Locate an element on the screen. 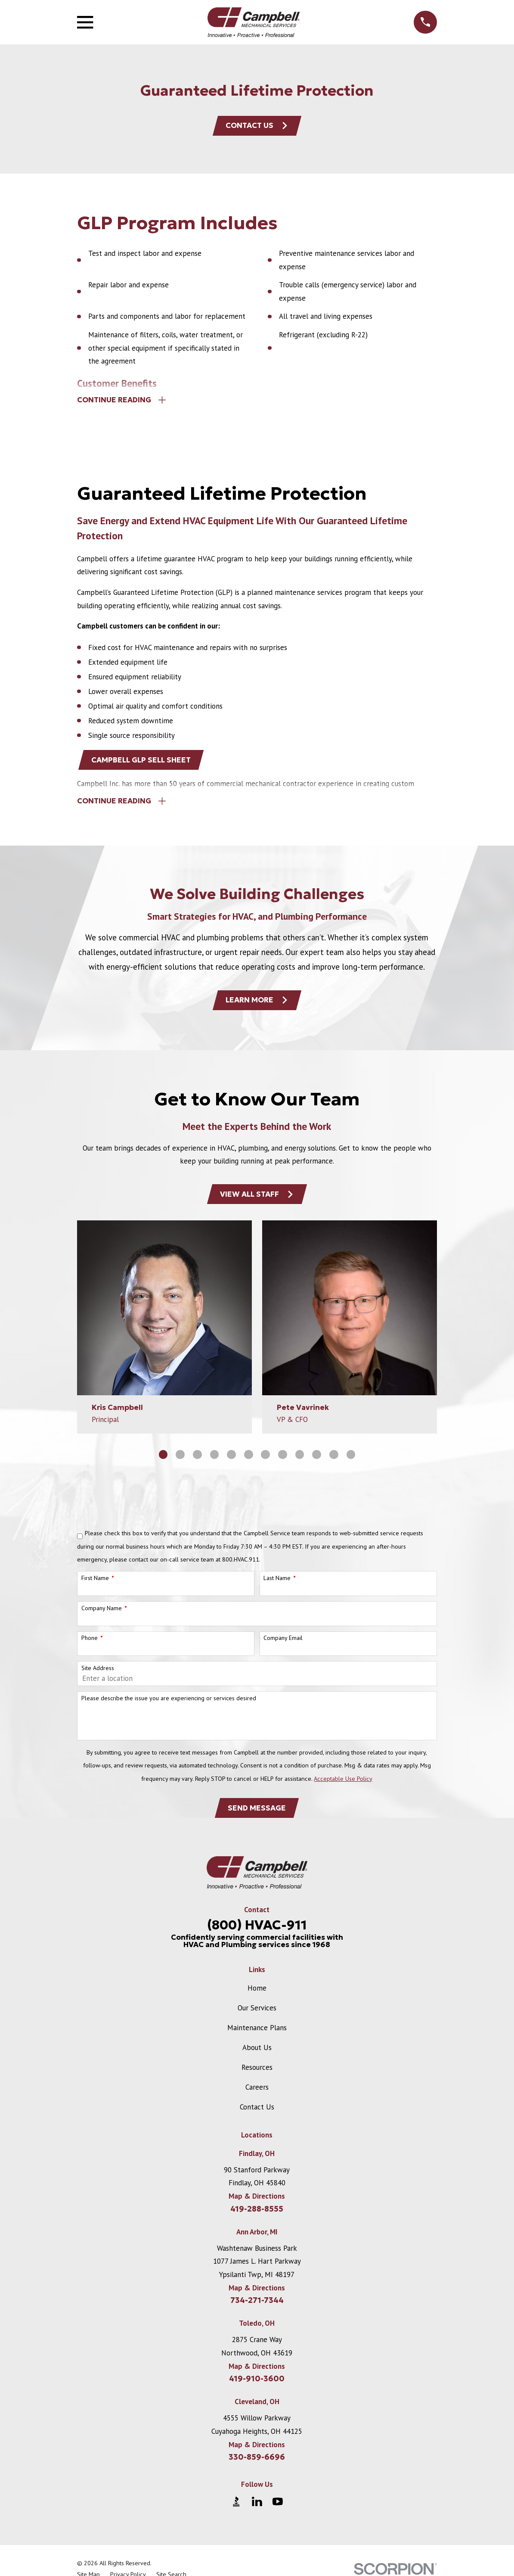 This screenshot has height=2576, width=514. [YouTube] is located at coordinates (277, 2510).